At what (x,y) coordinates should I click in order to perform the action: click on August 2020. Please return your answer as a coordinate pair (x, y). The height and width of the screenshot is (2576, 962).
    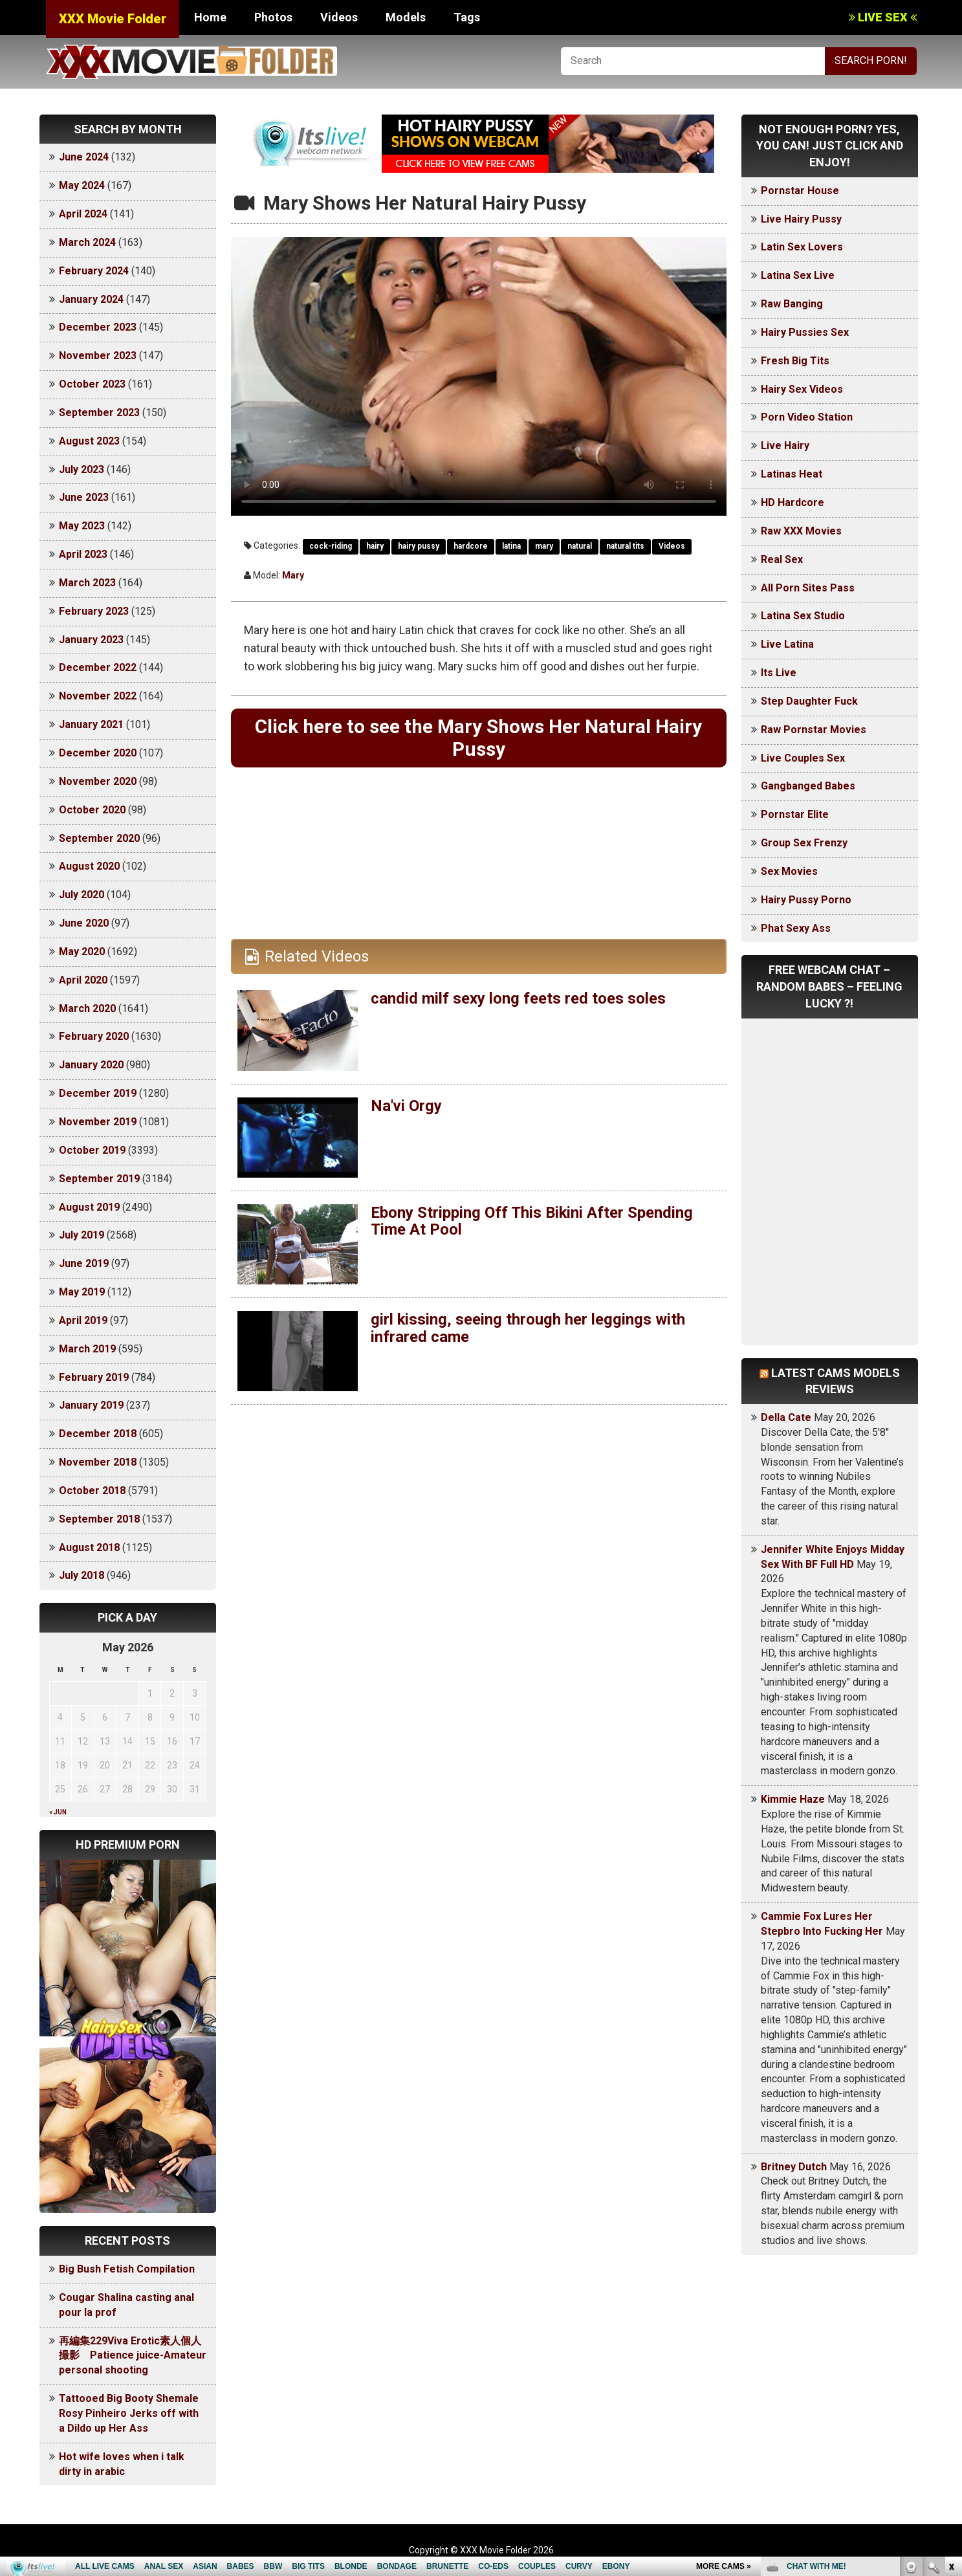
    Looking at the image, I should click on (89, 866).